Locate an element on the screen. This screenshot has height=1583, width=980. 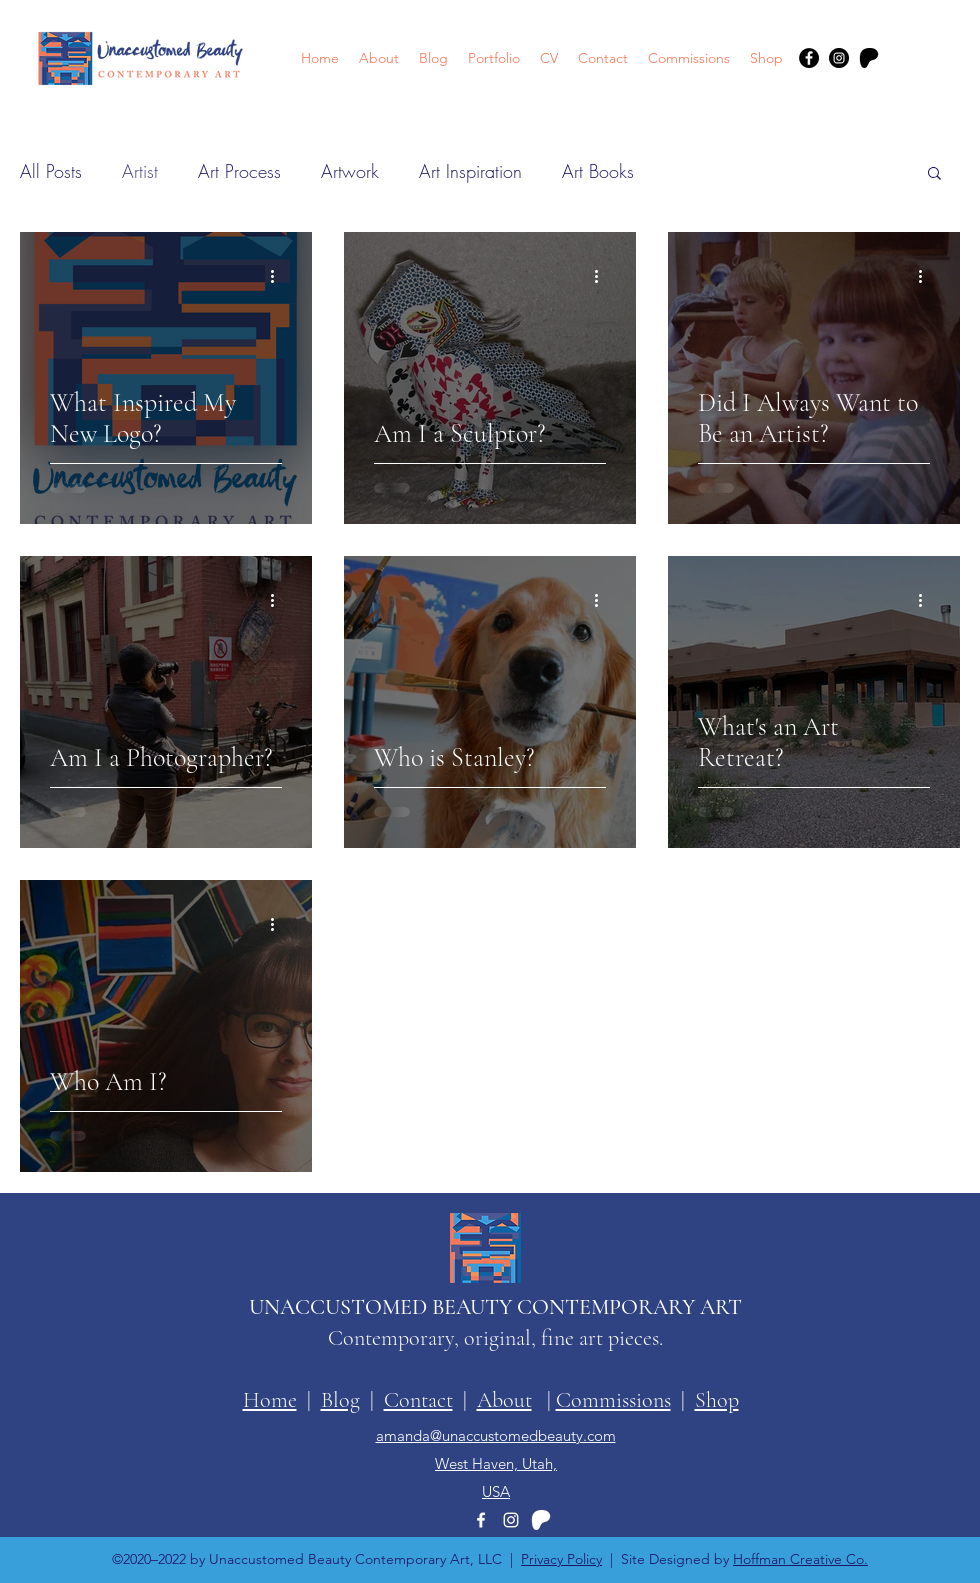
Home is located at coordinates (270, 1400).